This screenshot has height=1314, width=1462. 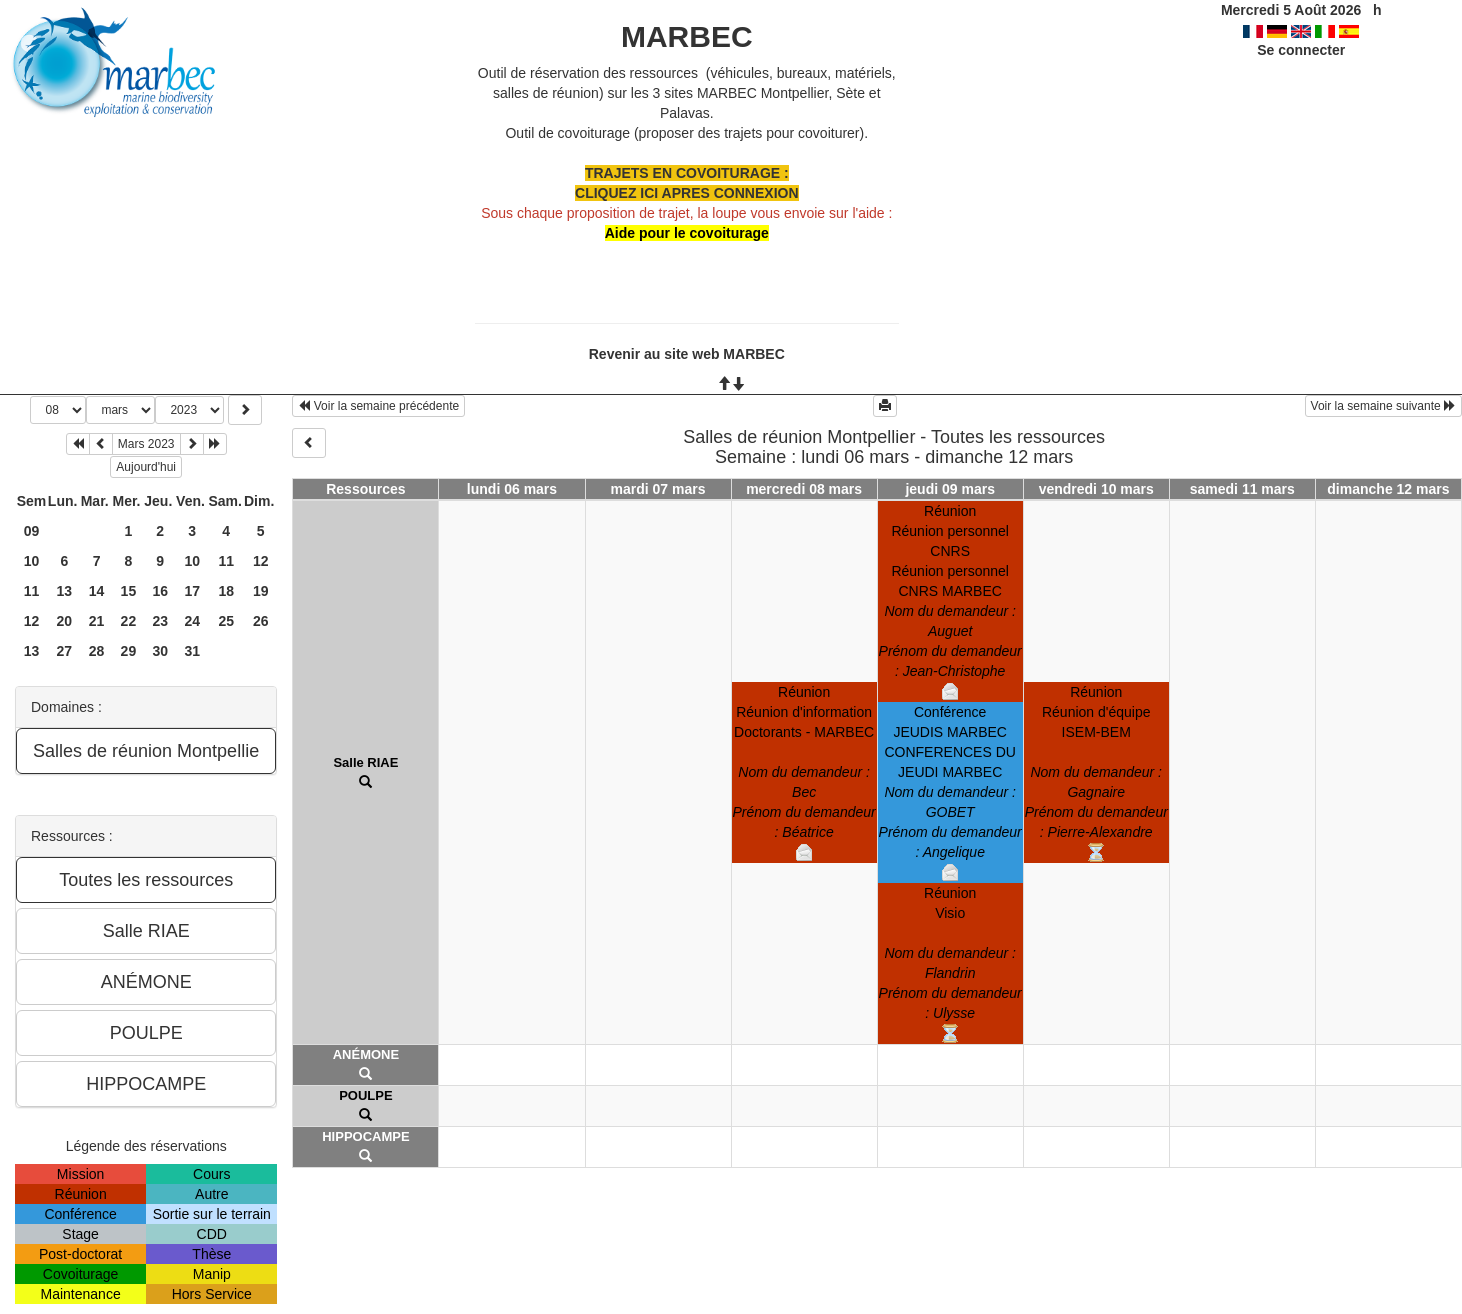 What do you see at coordinates (32, 561) in the screenshot?
I see `10` at bounding box center [32, 561].